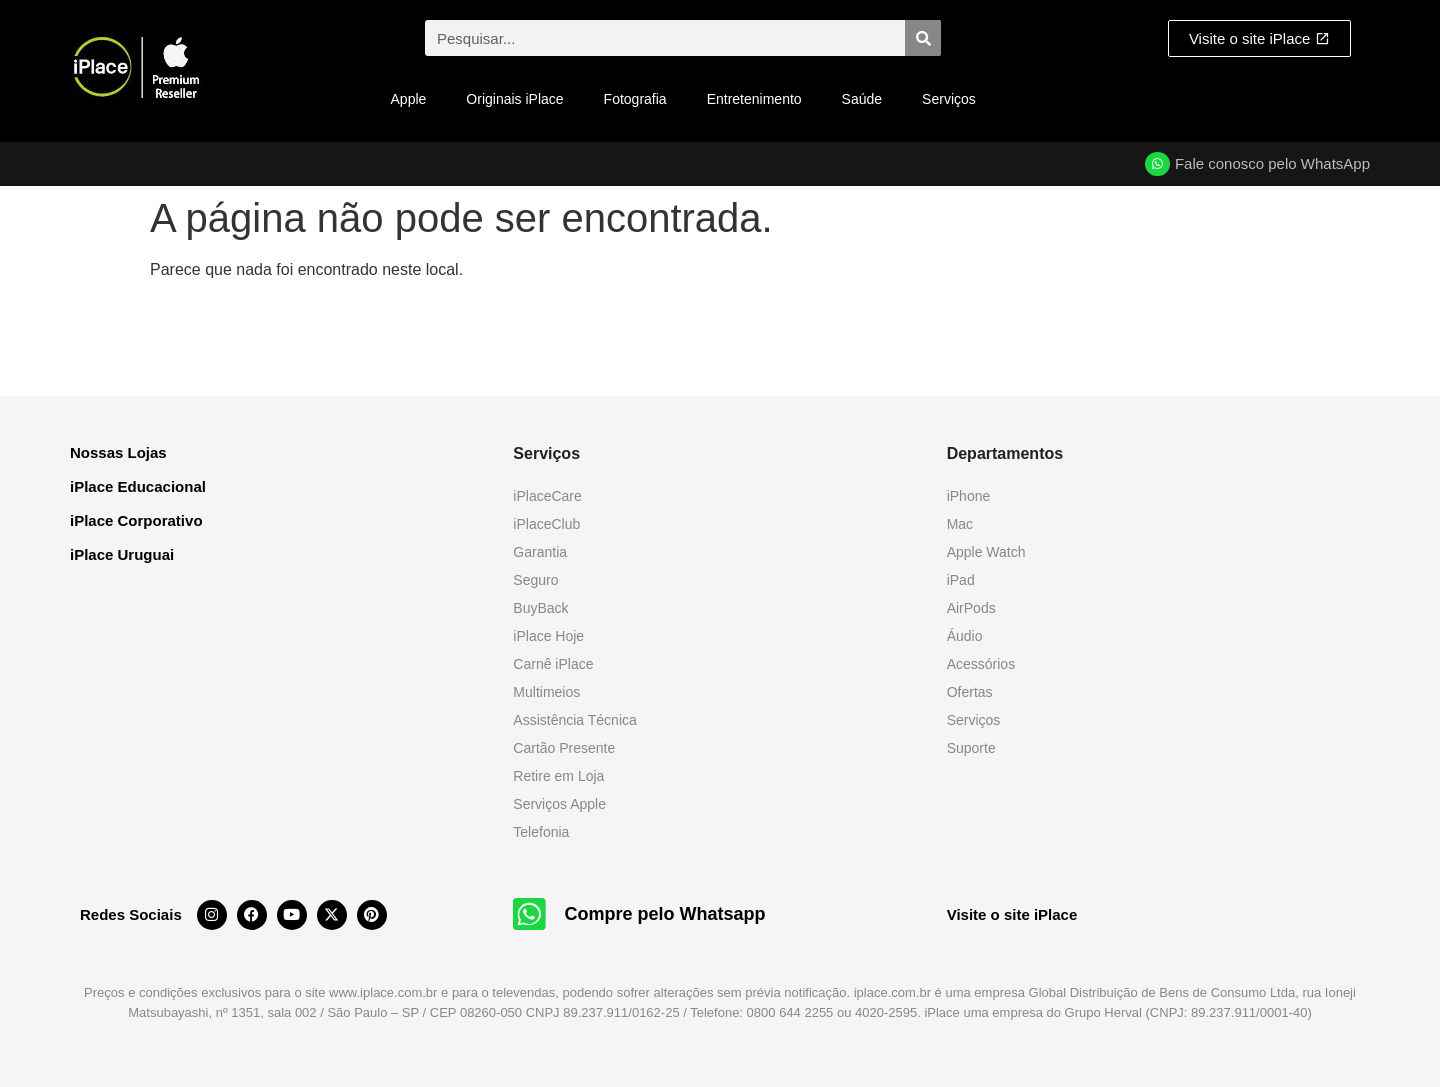 This screenshot has height=1087, width=1440. Describe the element at coordinates (409, 99) in the screenshot. I see `Apple` at that location.